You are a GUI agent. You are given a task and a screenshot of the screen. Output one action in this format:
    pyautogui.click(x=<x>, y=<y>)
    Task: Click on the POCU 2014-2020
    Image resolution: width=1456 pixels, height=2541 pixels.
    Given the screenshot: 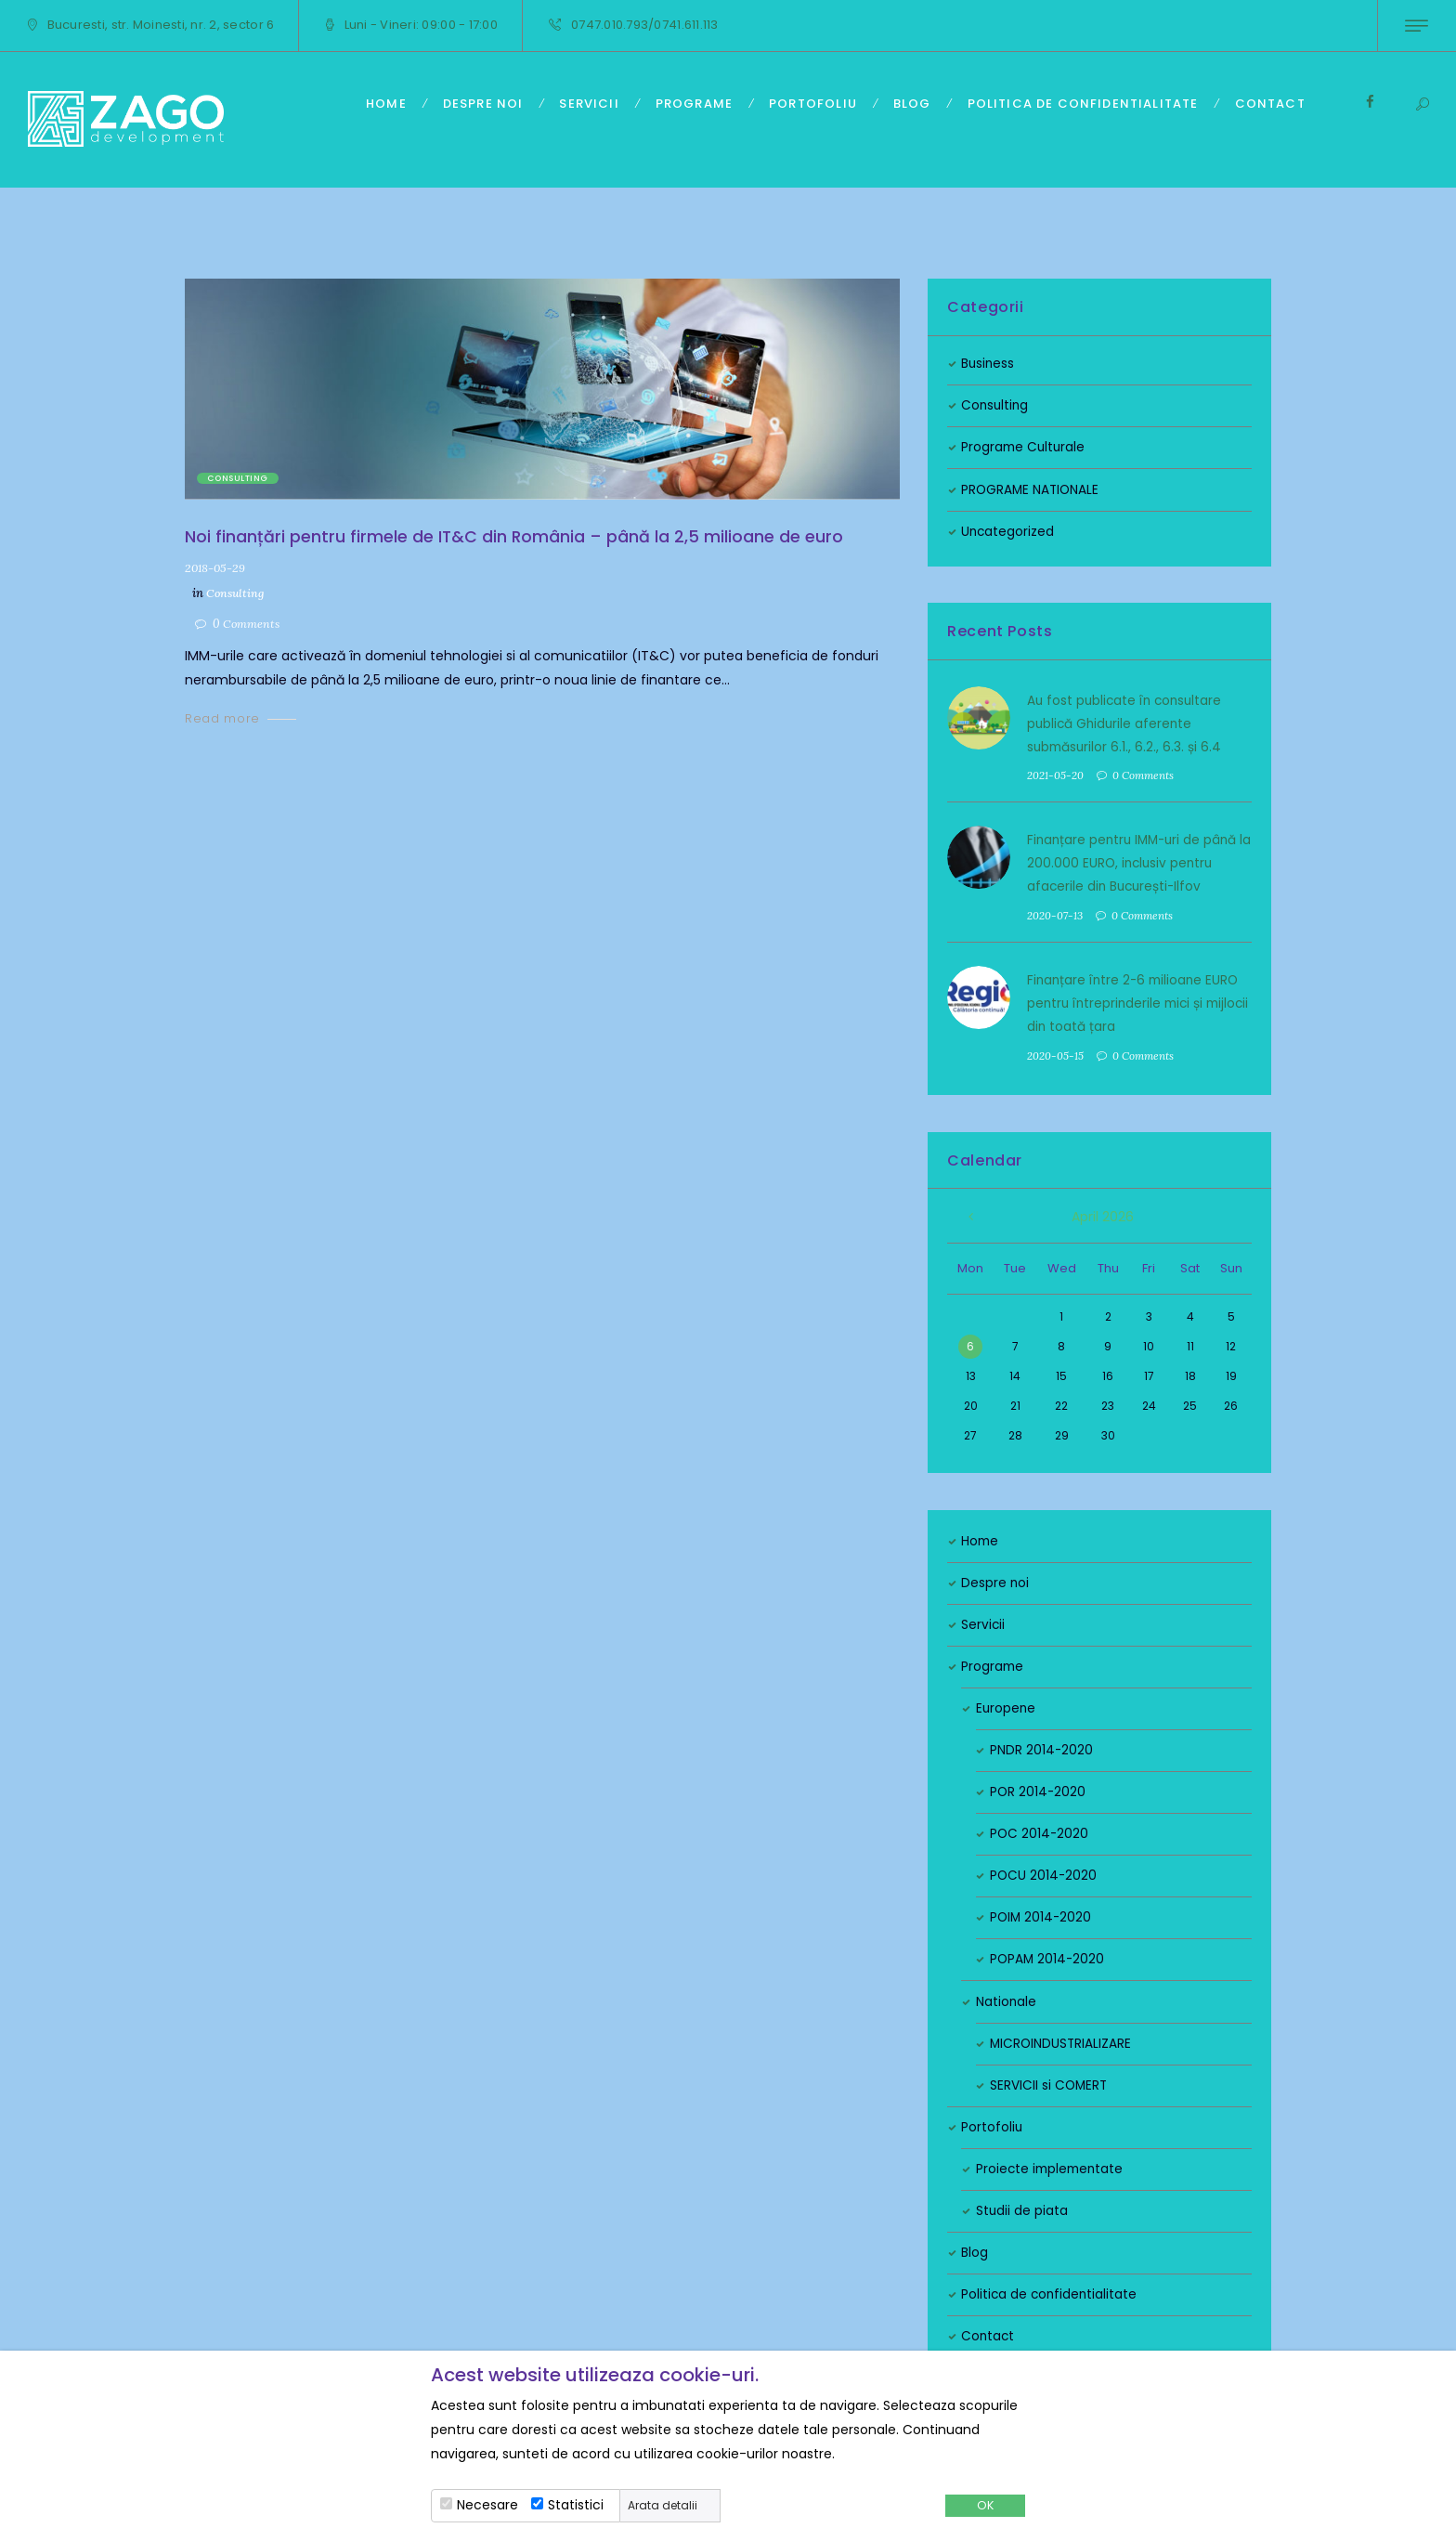 What is the action you would take?
    pyautogui.click(x=1044, y=1872)
    